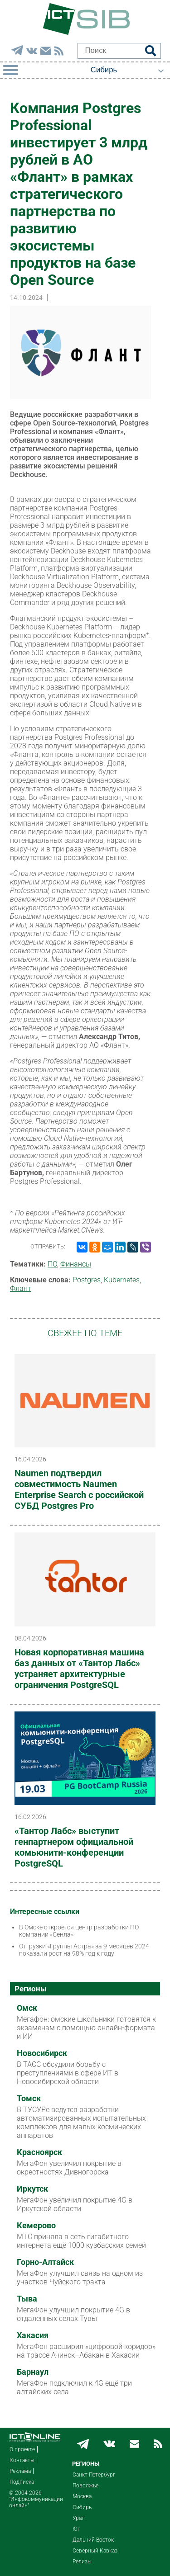 Image resolution: width=170 pixels, height=2576 pixels. I want to click on Новая корпоративная машина баз данных от «Тантор Лабс» устраняет архитектурные ограничения PostgreSQL, so click(79, 1668).